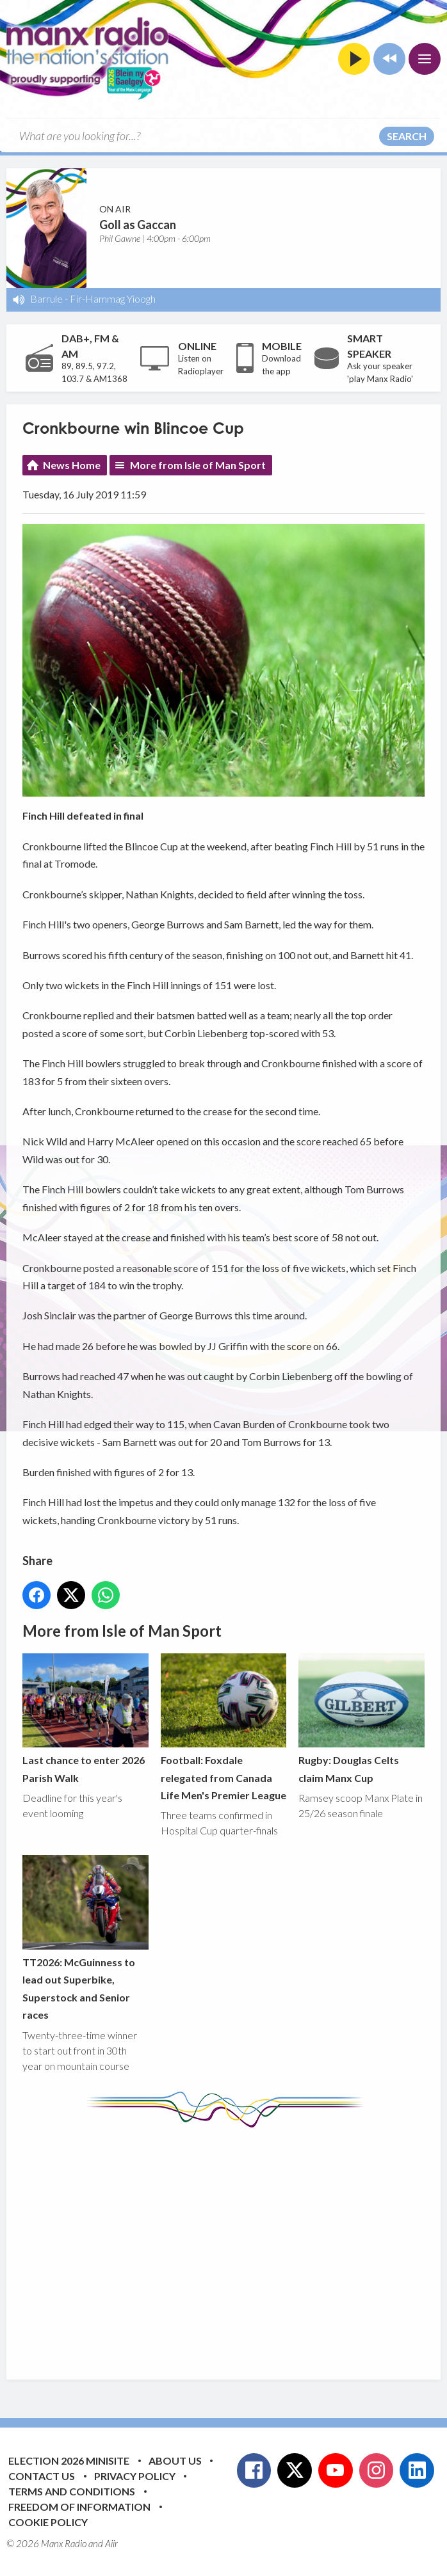 The image size is (447, 2576). I want to click on News Home, so click(72, 465).